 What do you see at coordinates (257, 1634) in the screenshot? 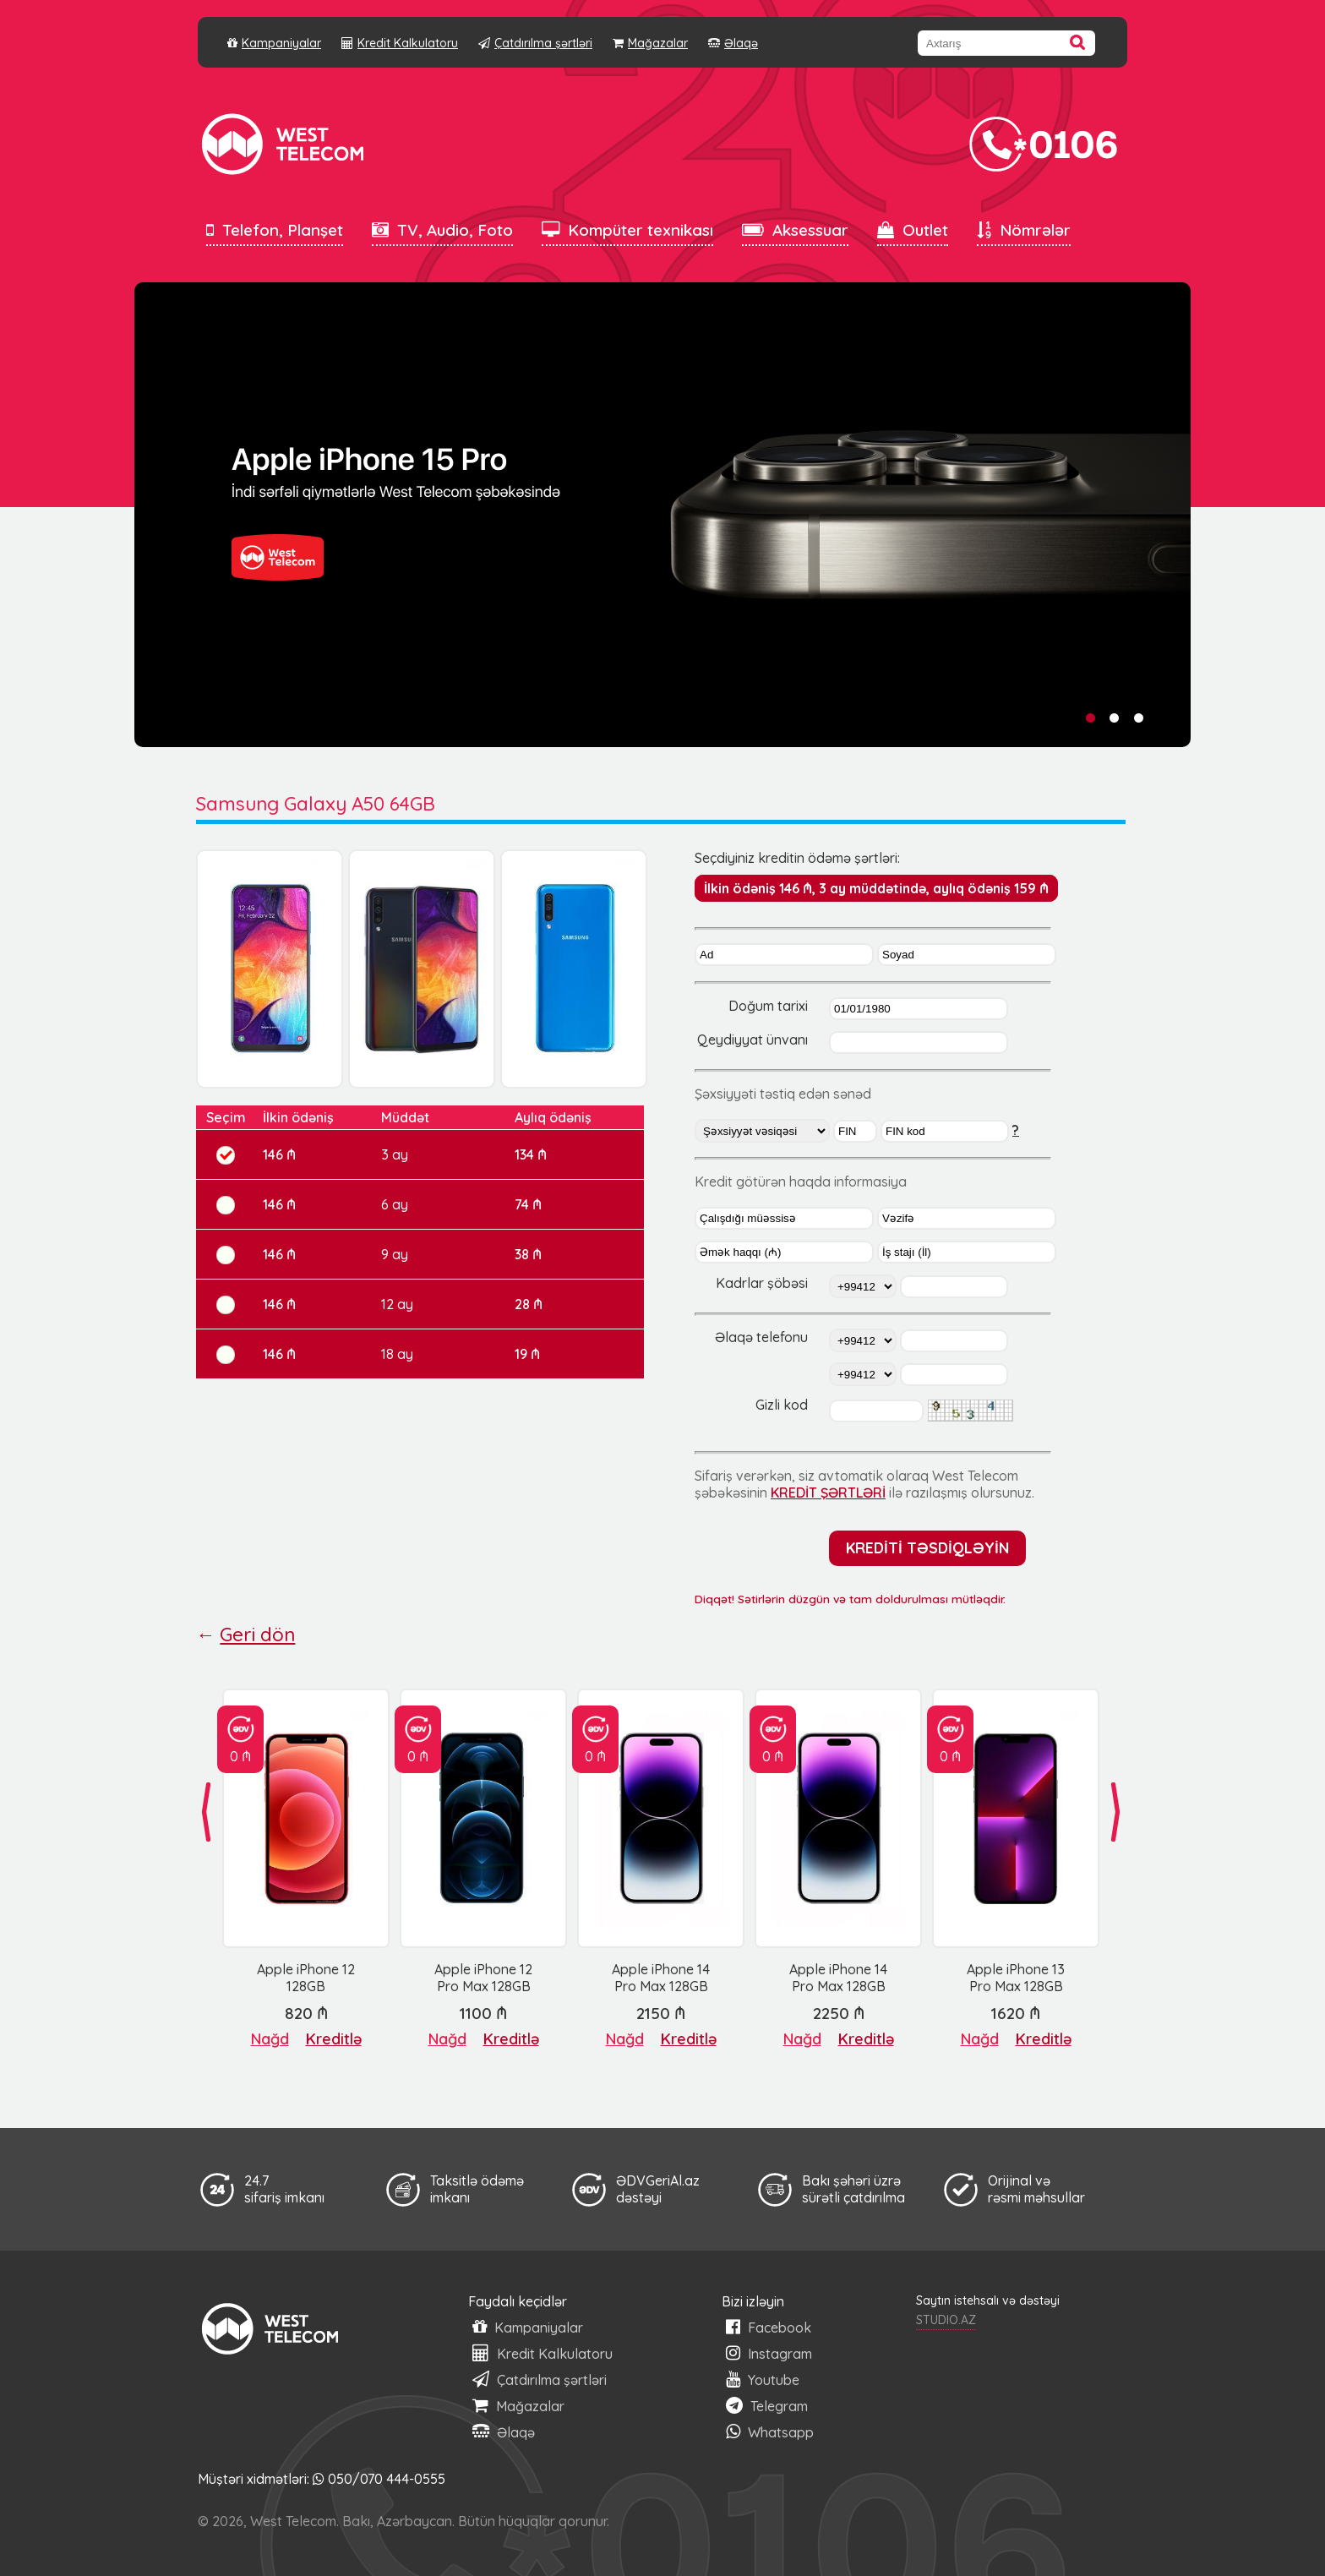
I see `Geri dön` at bounding box center [257, 1634].